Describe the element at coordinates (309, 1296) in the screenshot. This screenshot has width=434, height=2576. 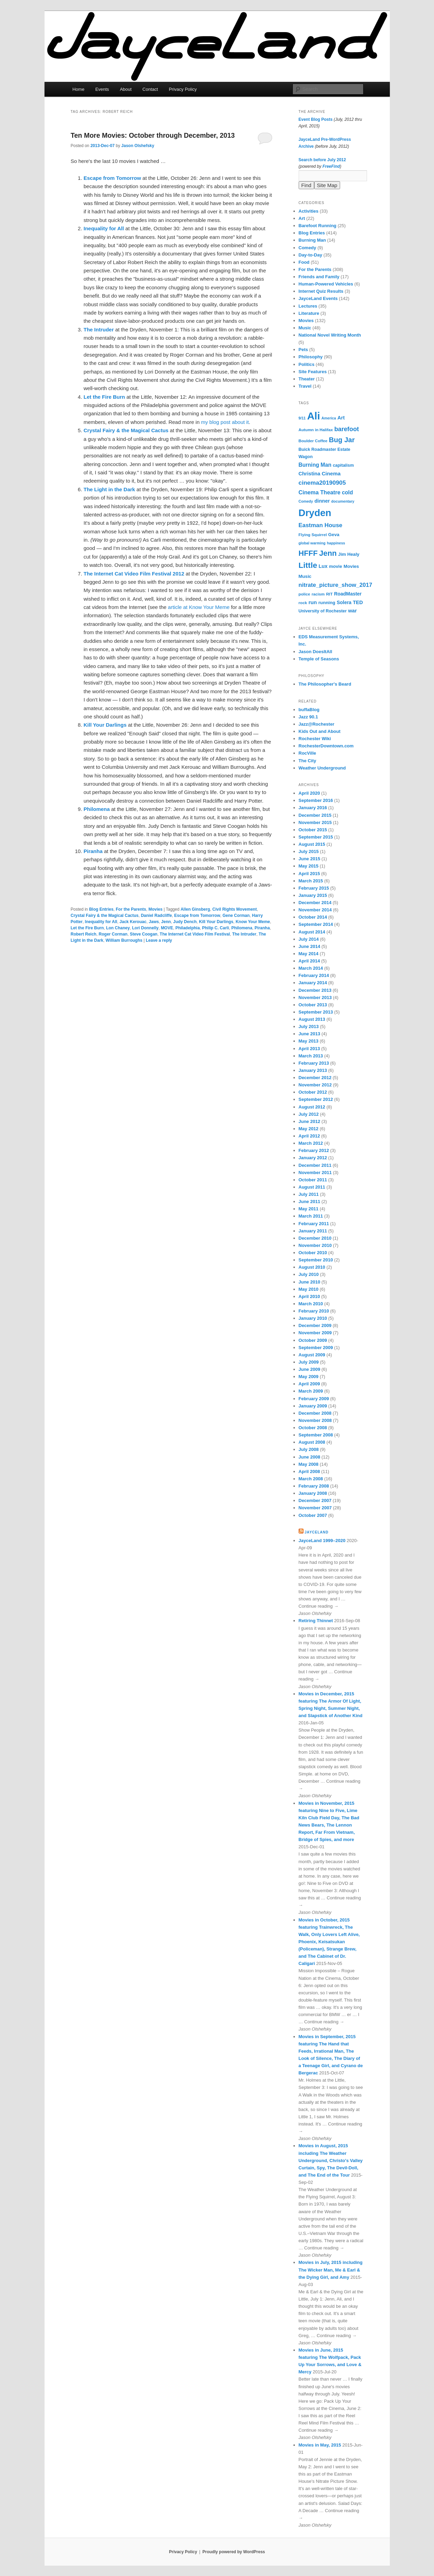
I see `April 2010` at that location.